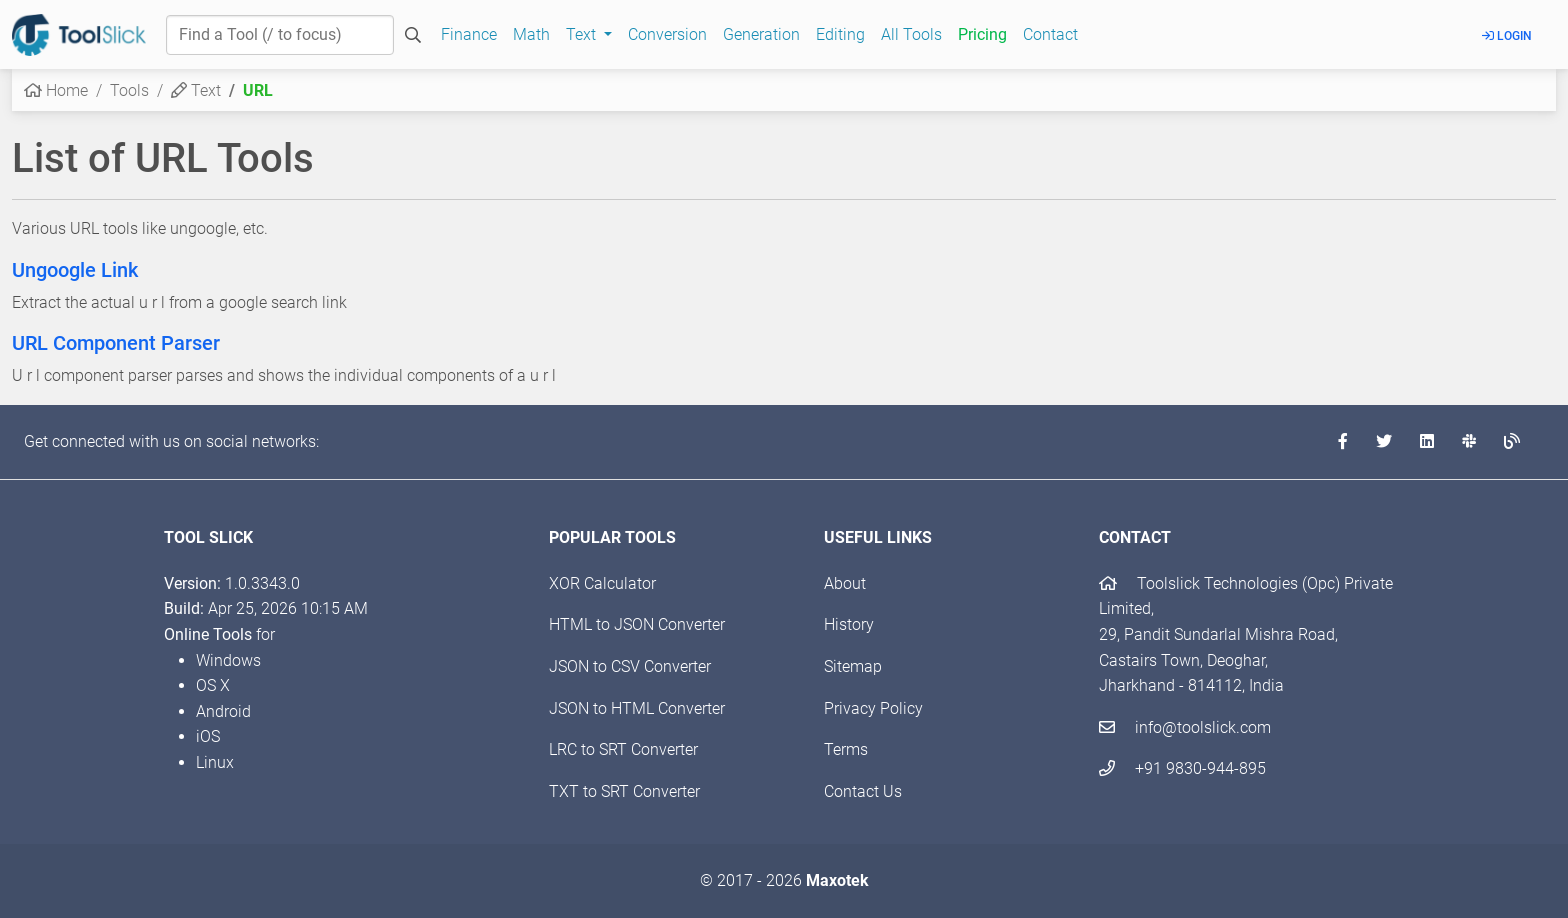 Image resolution: width=1568 pixels, height=918 pixels. I want to click on Conversion, so click(667, 34).